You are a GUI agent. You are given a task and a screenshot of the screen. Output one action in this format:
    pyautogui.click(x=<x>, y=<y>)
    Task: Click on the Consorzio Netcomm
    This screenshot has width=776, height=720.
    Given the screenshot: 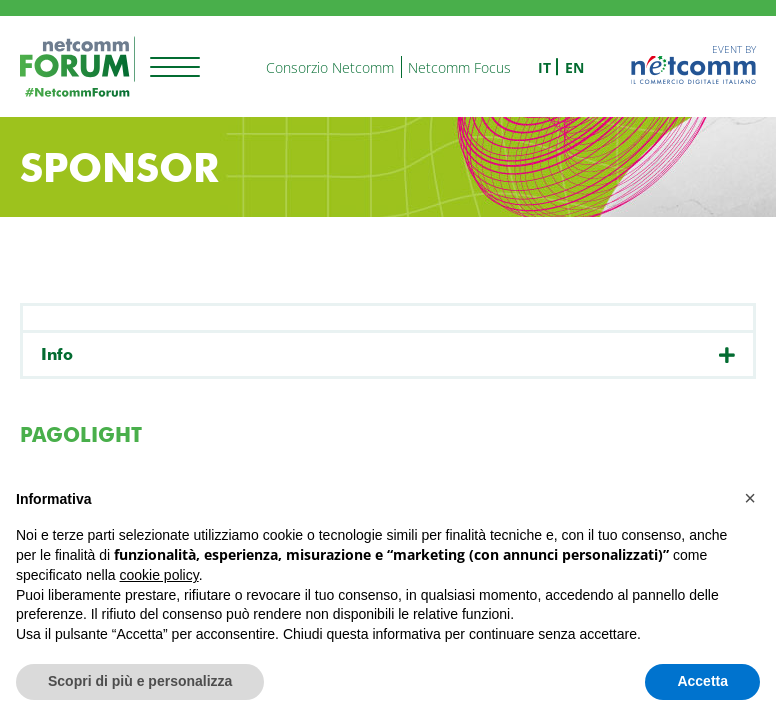 What is the action you would take?
    pyautogui.click(x=330, y=67)
    